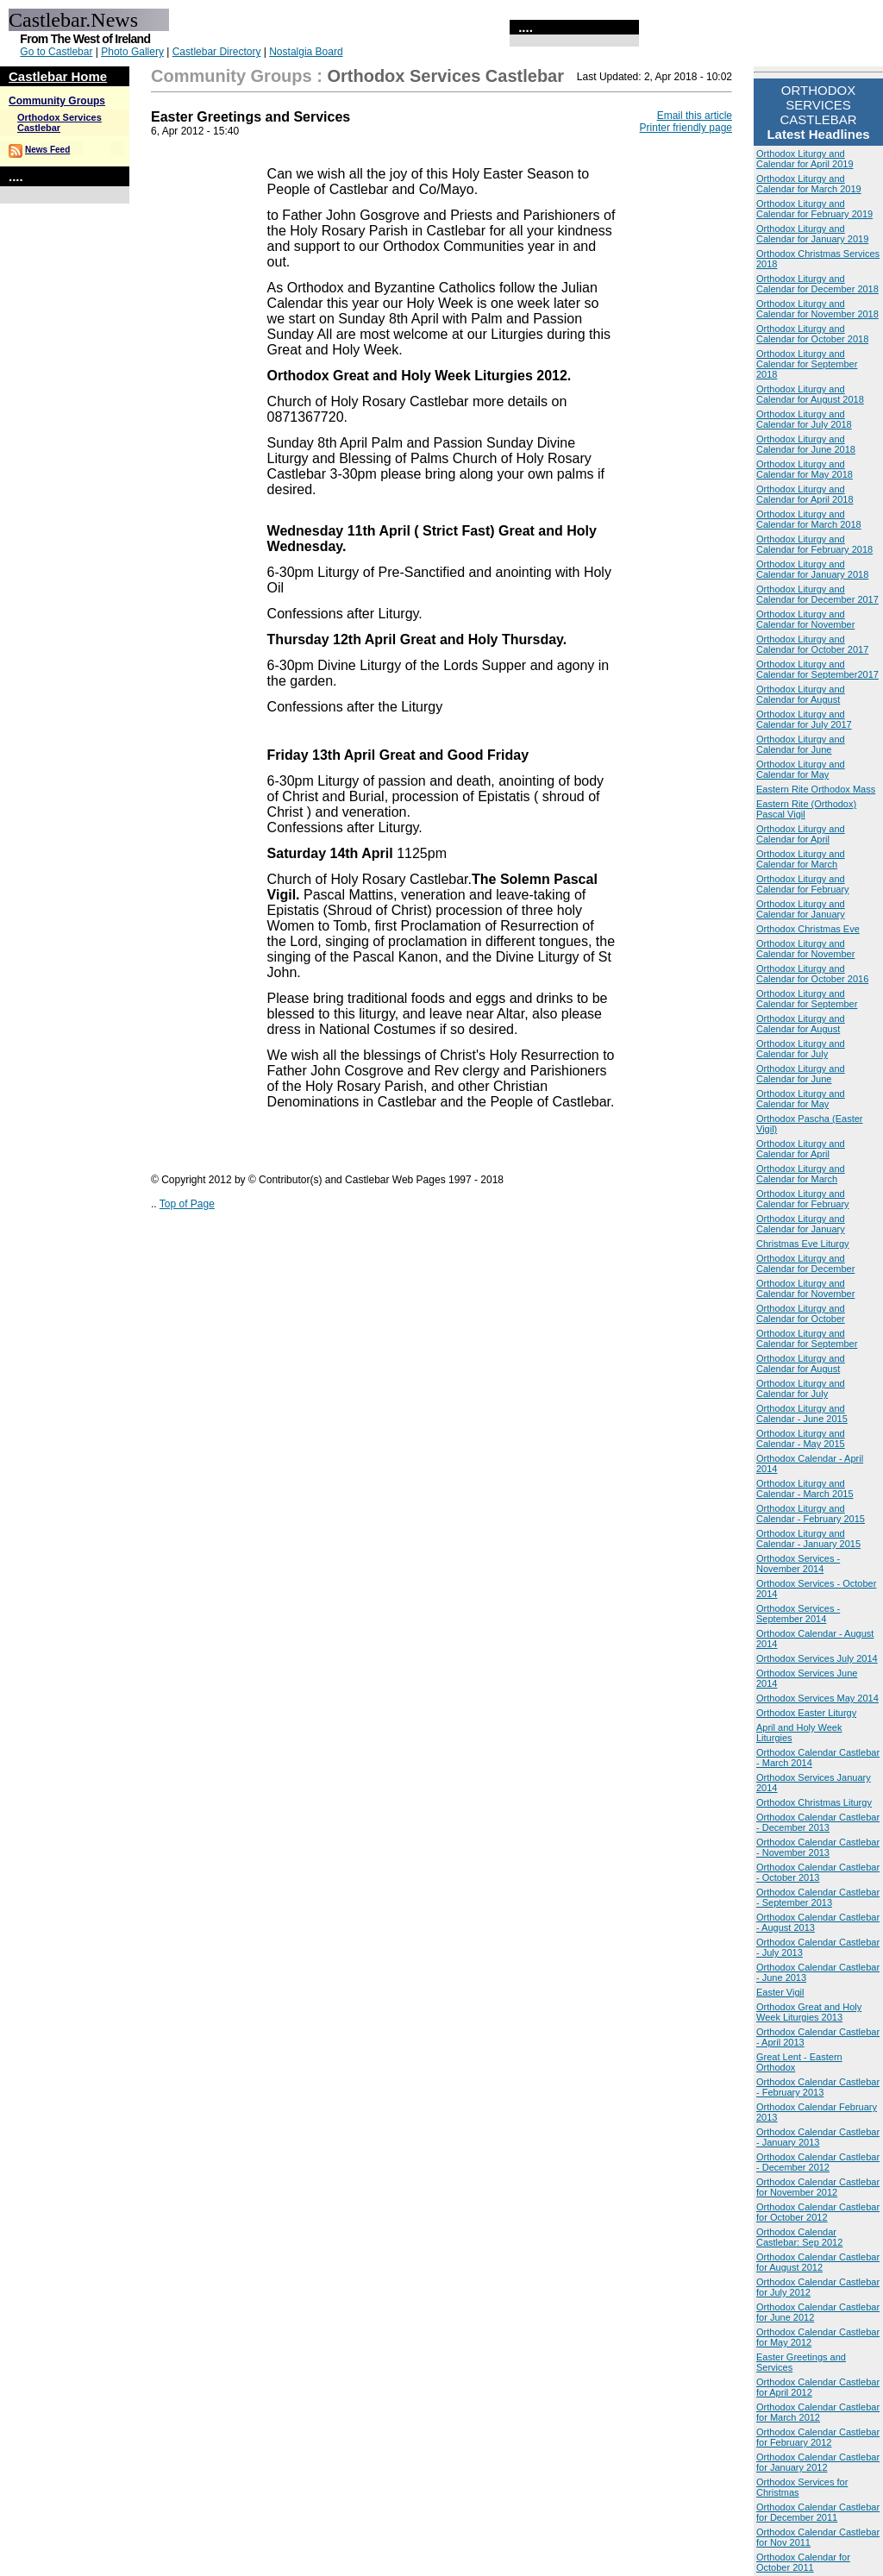 The height and width of the screenshot is (2576, 883). I want to click on Orthodox Liturgy and Calendar for April, so click(800, 834).